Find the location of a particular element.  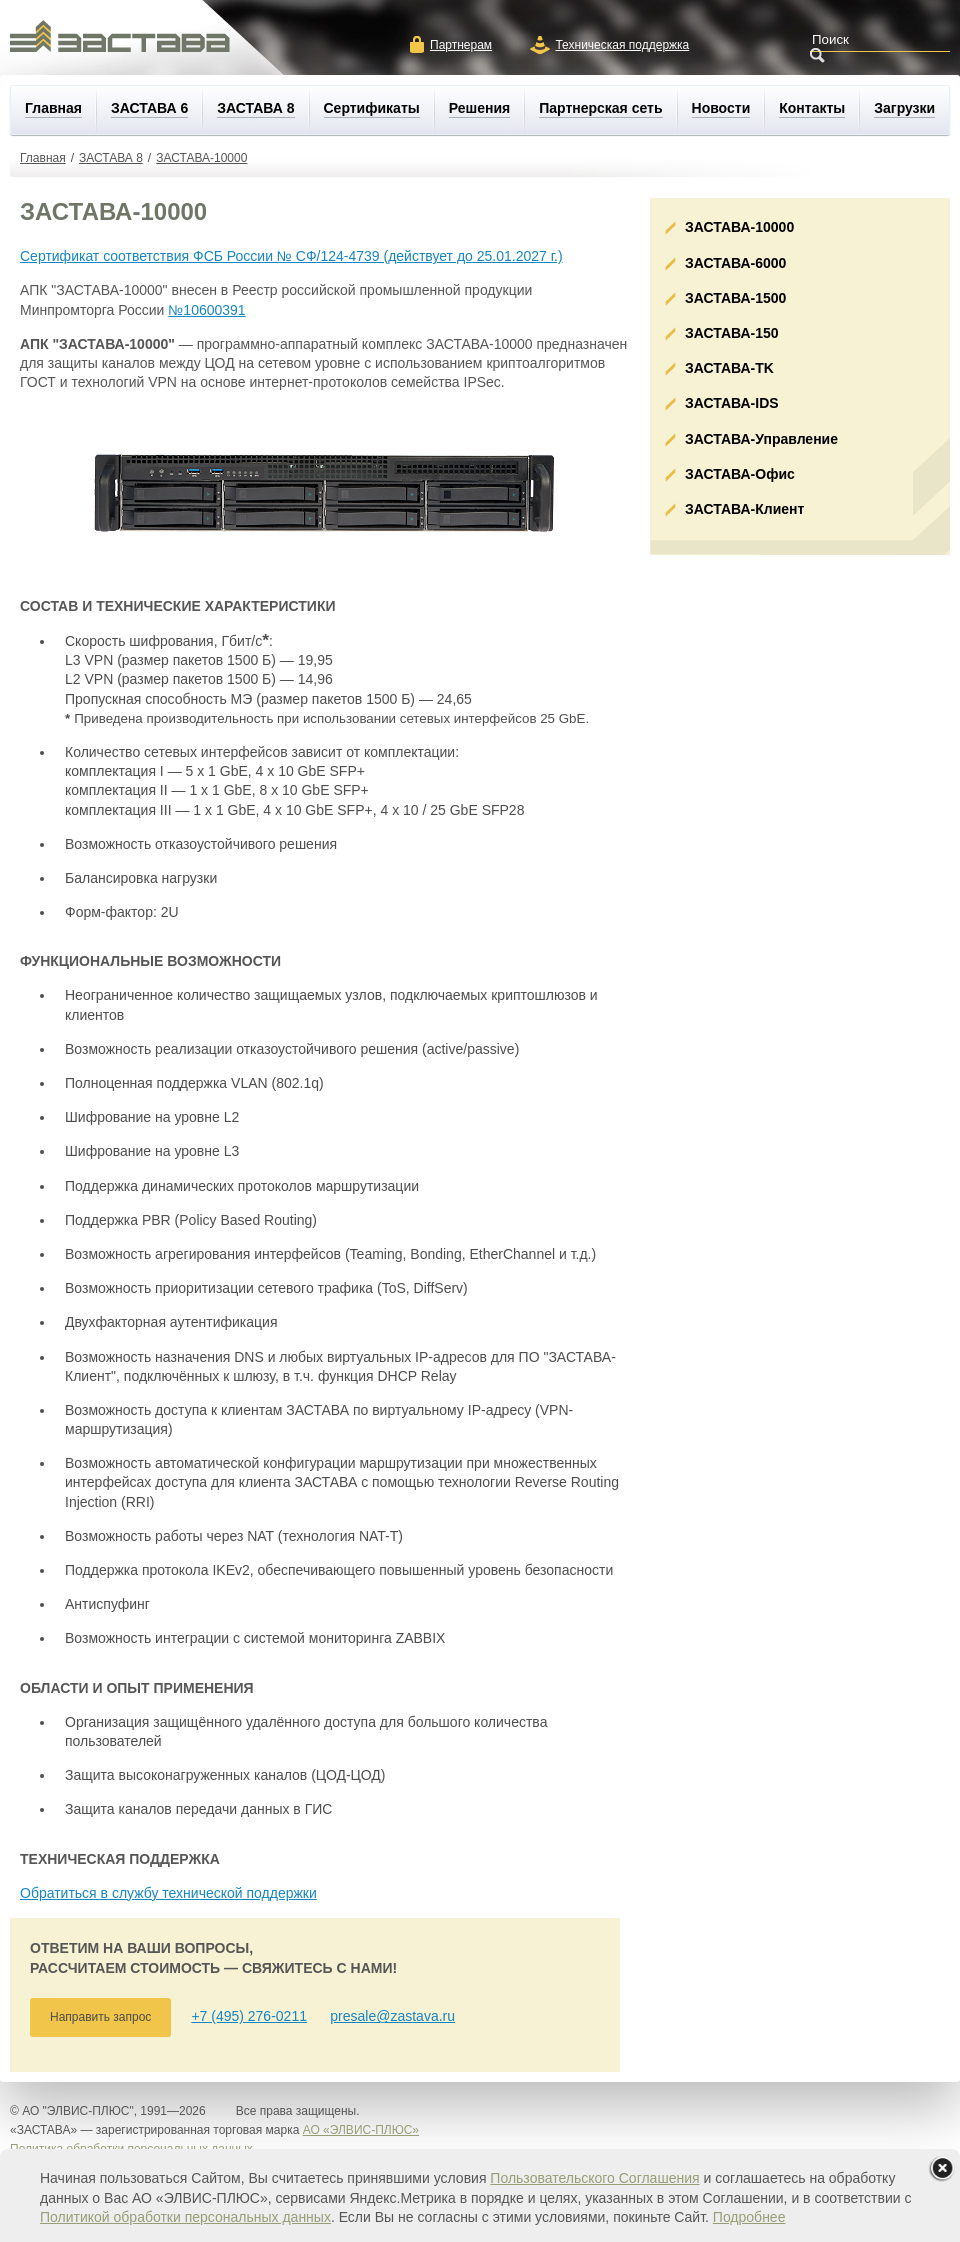

Сертификаты is located at coordinates (372, 108).